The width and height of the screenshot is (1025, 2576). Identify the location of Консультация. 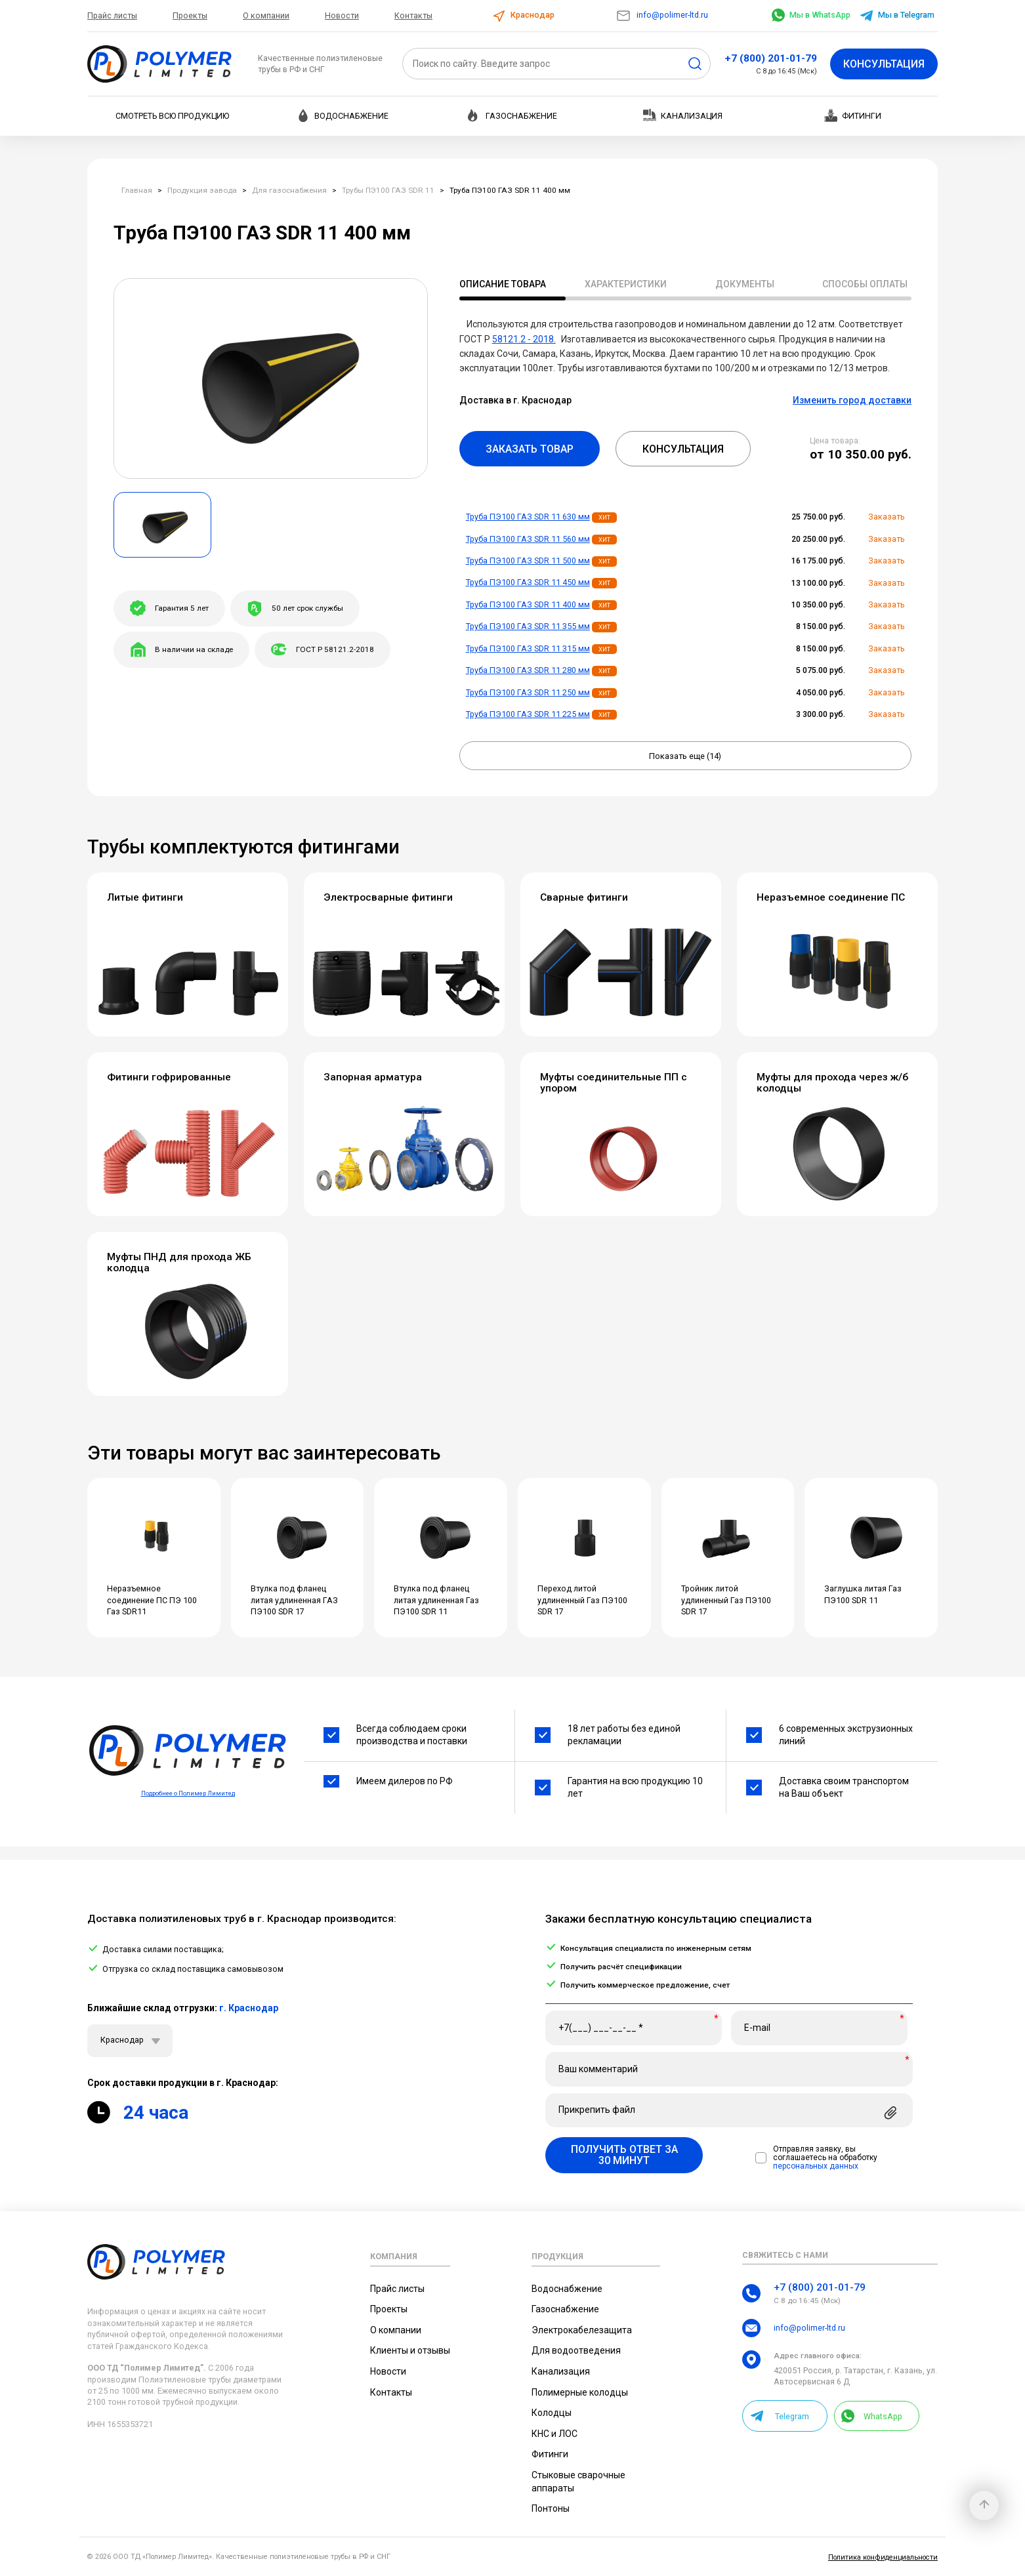
(884, 64).